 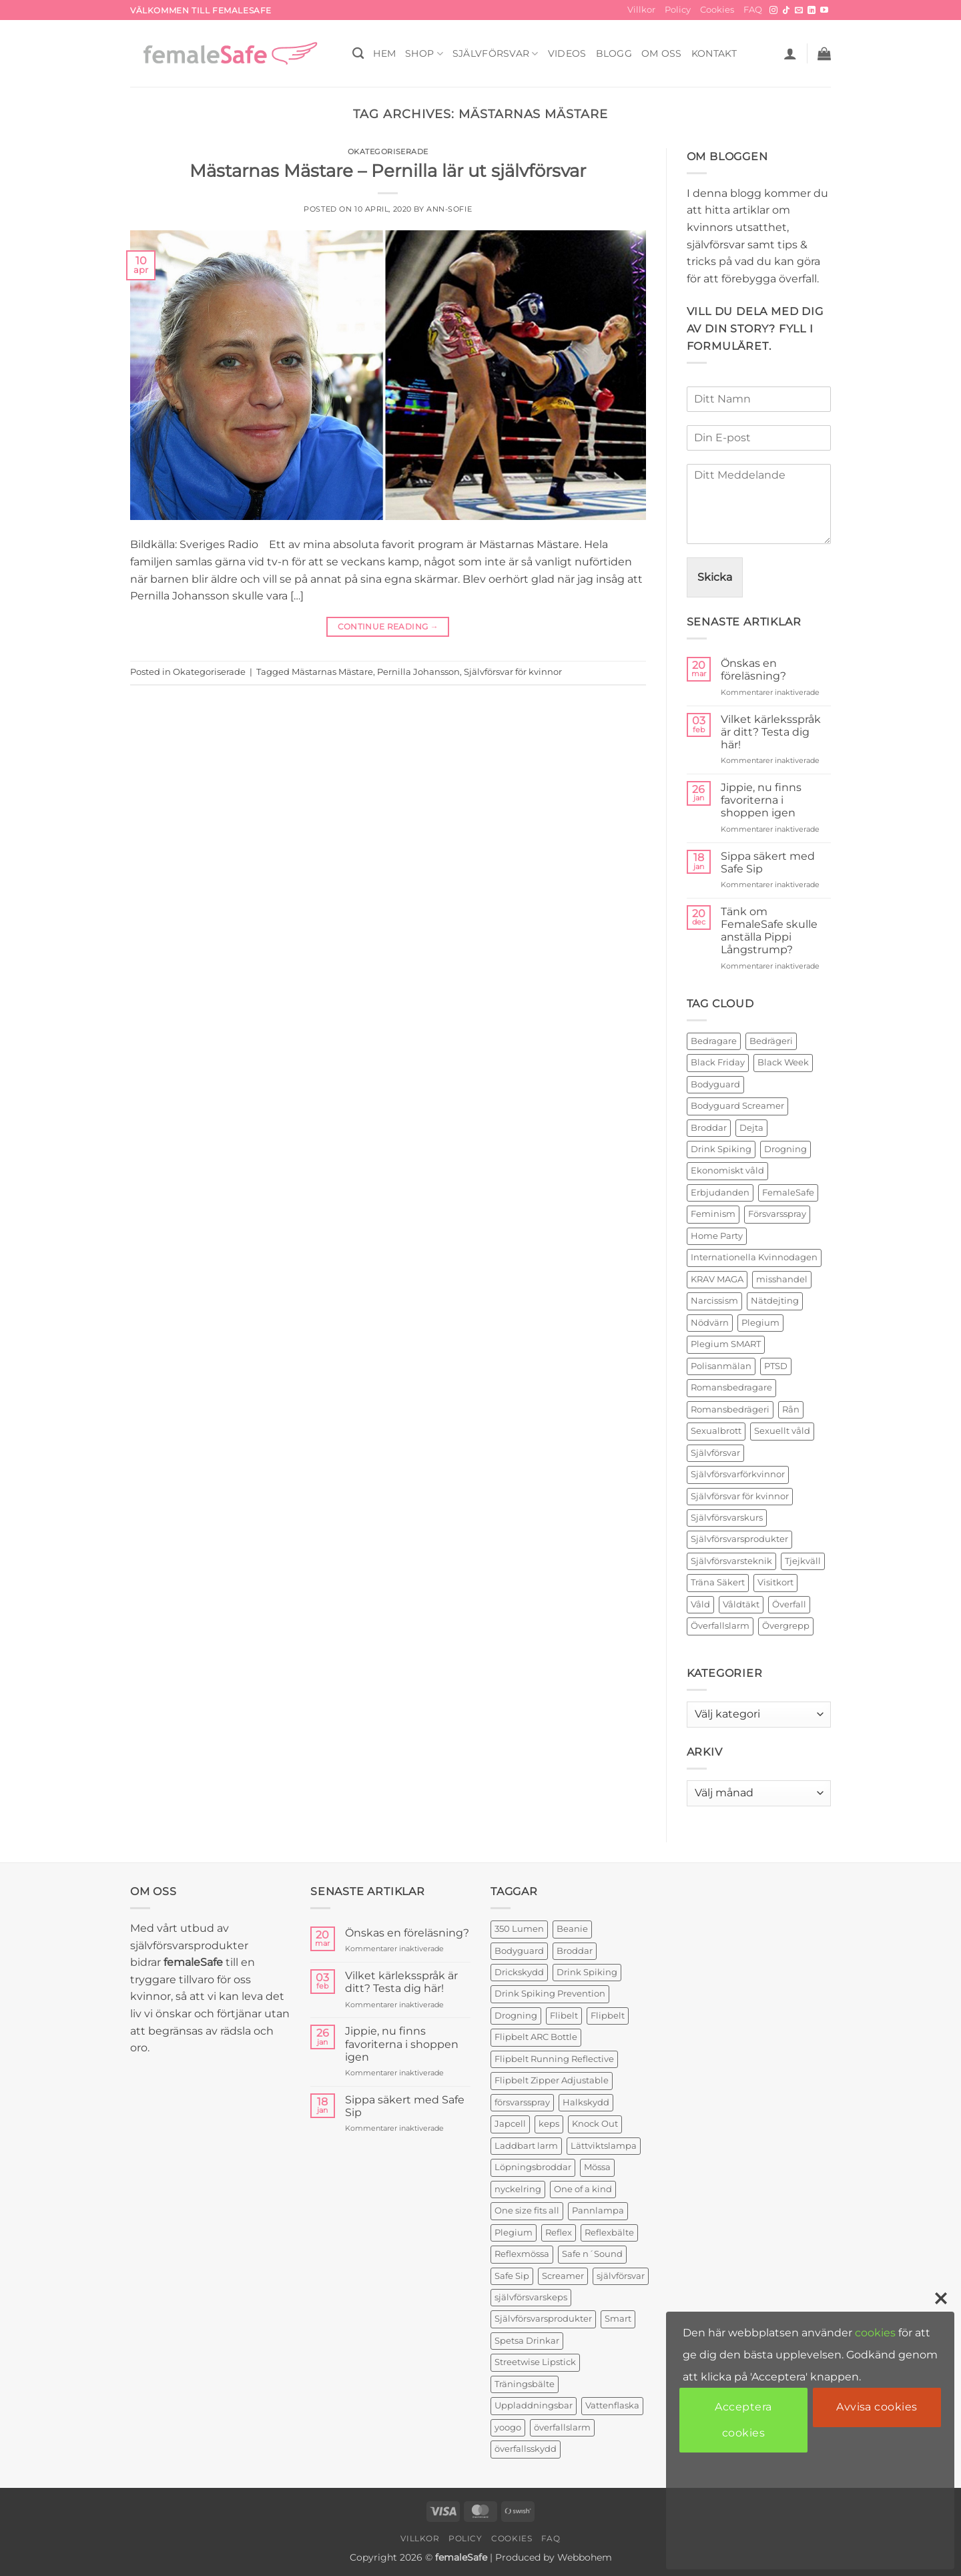 What do you see at coordinates (583, 2189) in the screenshot?
I see `One of a kind [One of a kind (2 produkter)]` at bounding box center [583, 2189].